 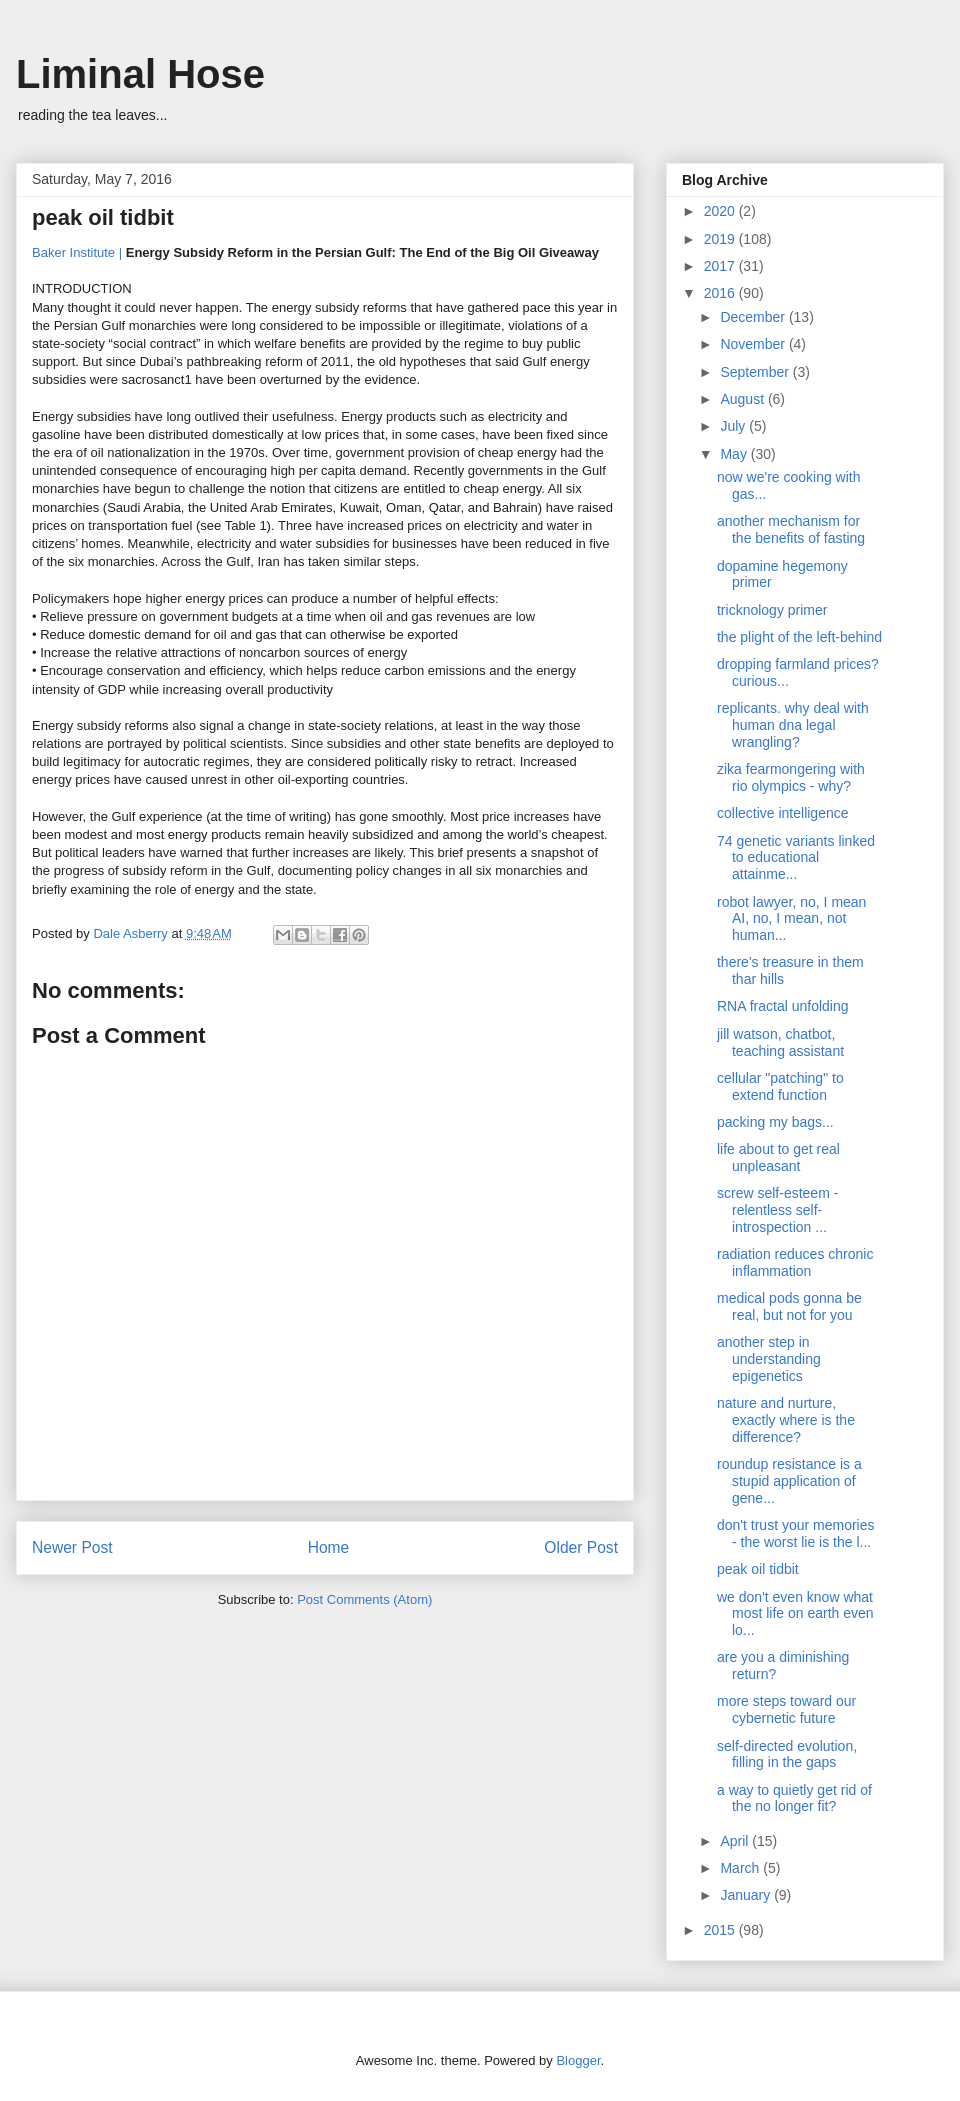 What do you see at coordinates (721, 293) in the screenshot?
I see `2016` at bounding box center [721, 293].